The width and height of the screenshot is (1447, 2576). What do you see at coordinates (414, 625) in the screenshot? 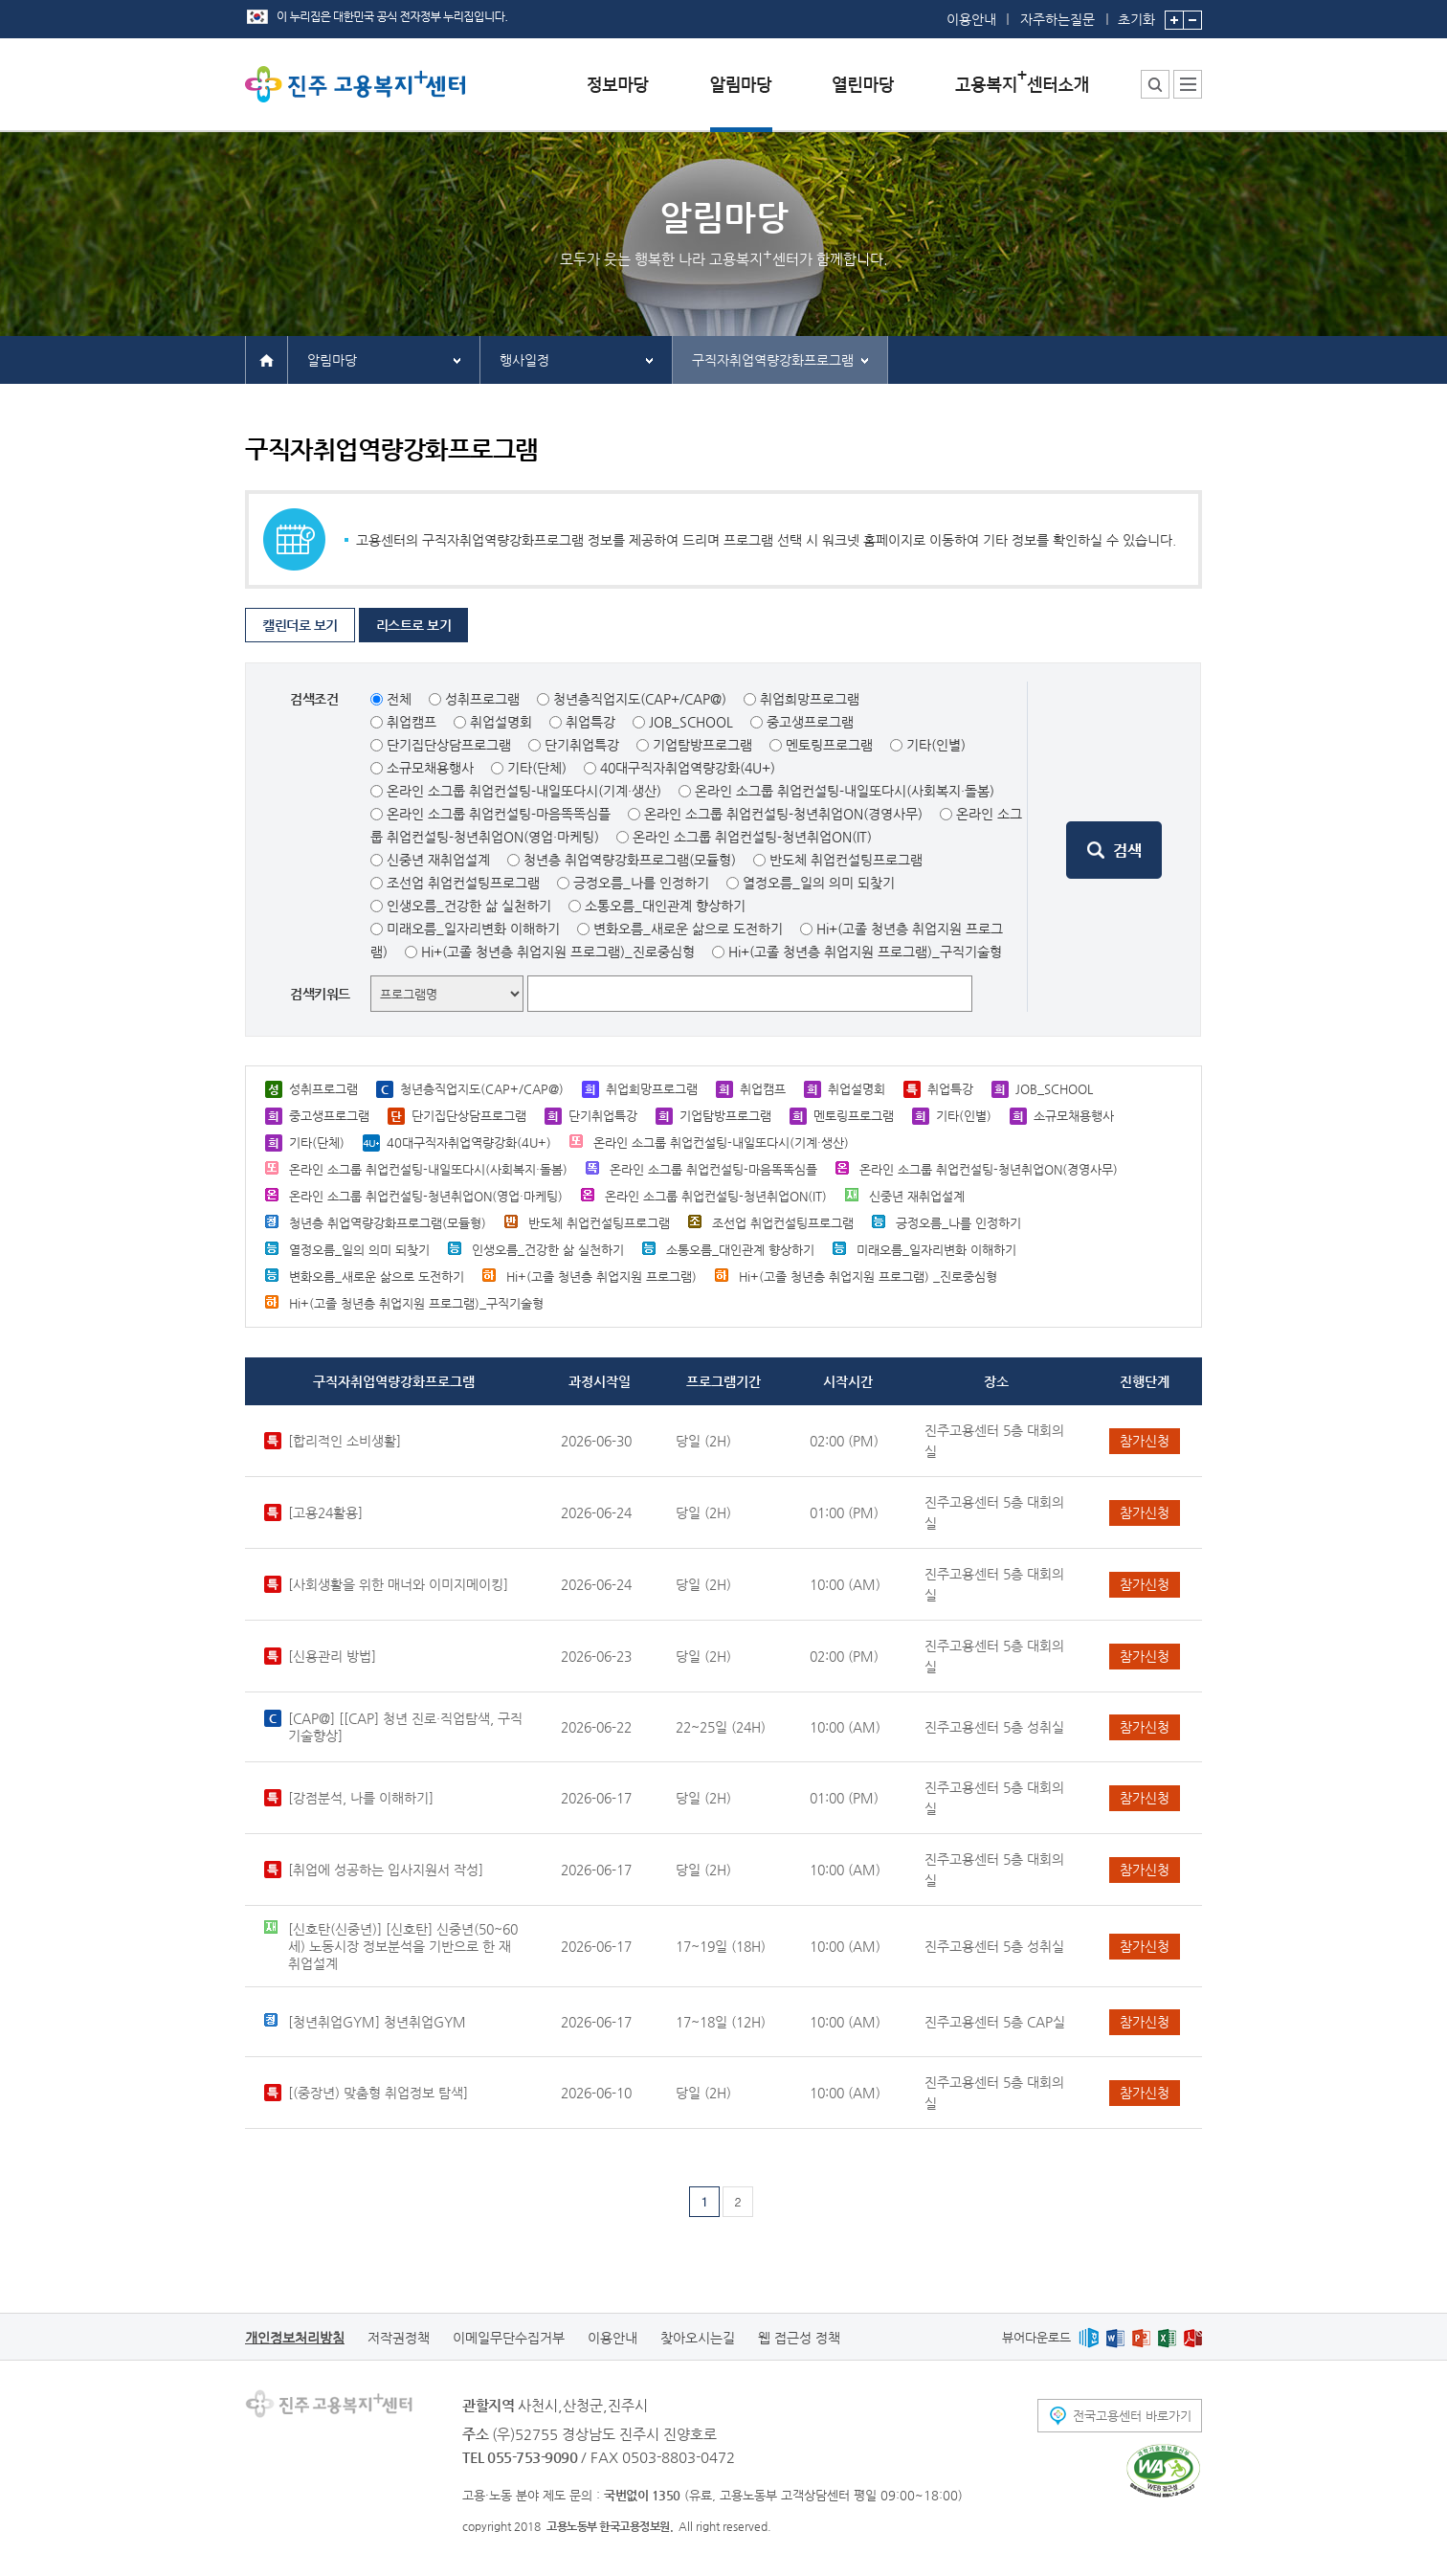
I see `리스트로 보기` at bounding box center [414, 625].